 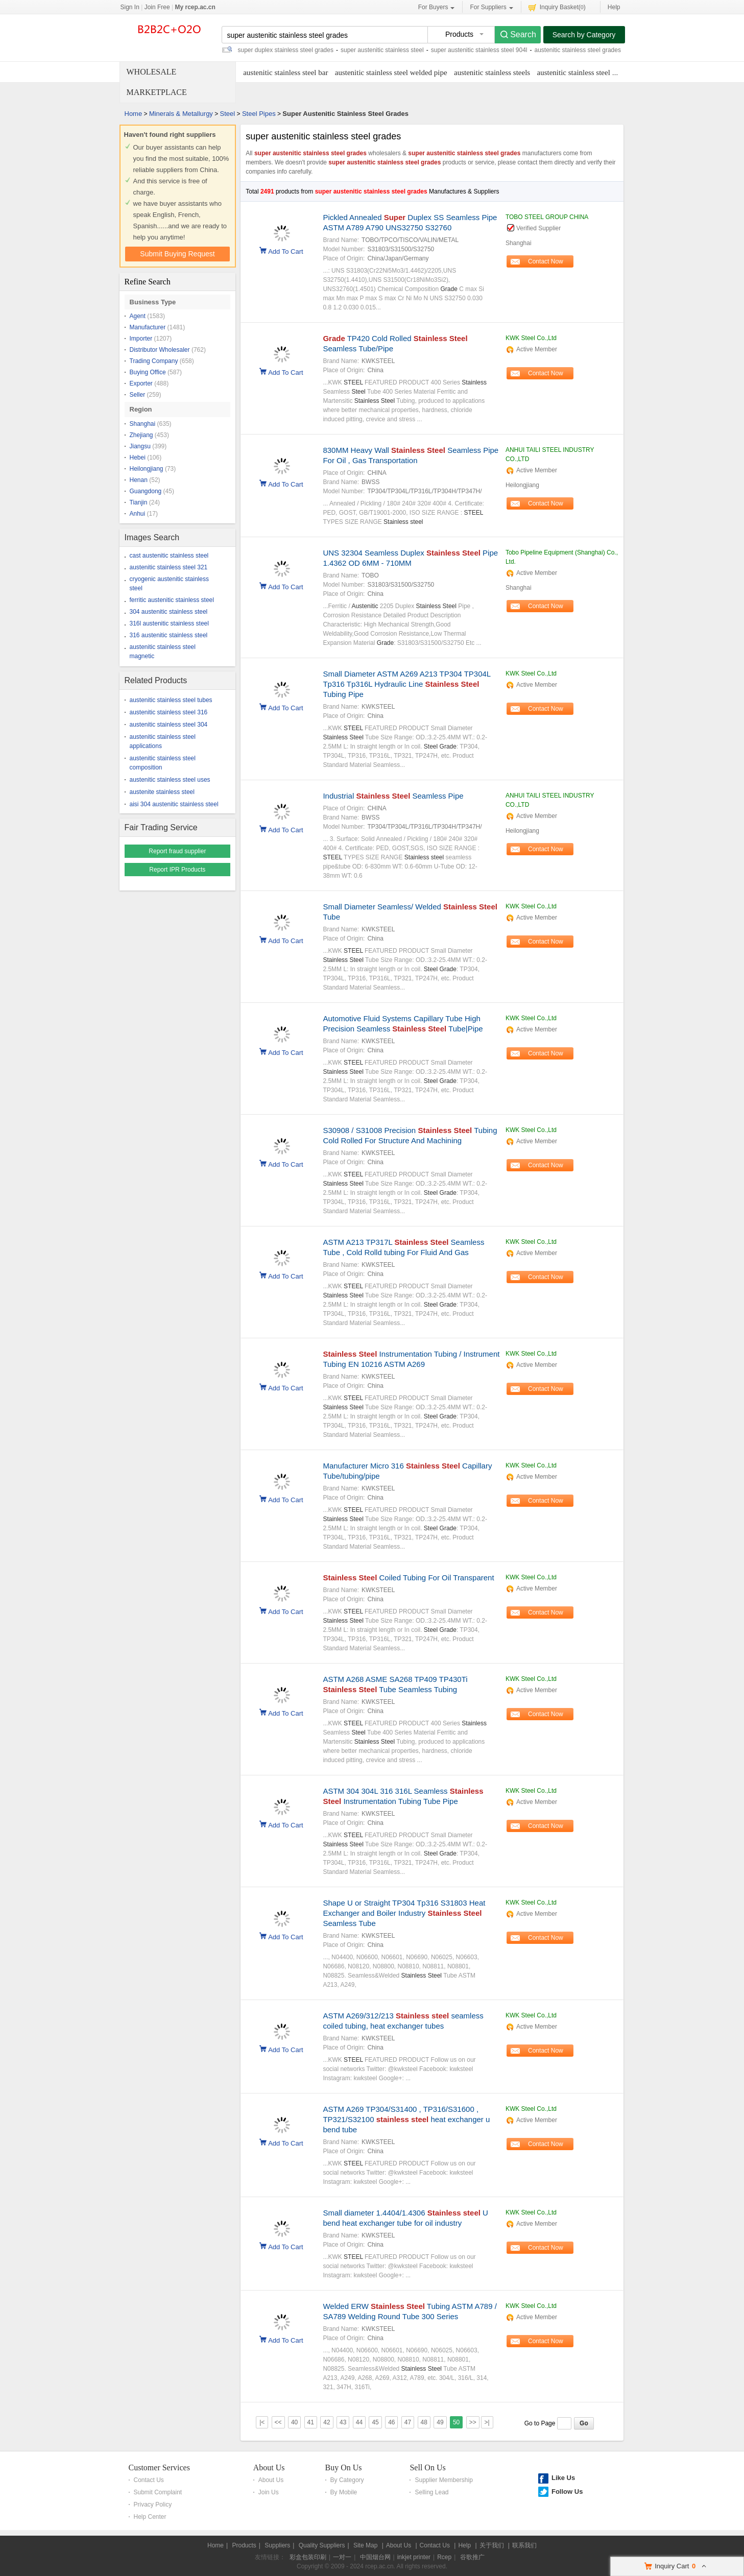 What do you see at coordinates (148, 327) in the screenshot?
I see `Manufacturer` at bounding box center [148, 327].